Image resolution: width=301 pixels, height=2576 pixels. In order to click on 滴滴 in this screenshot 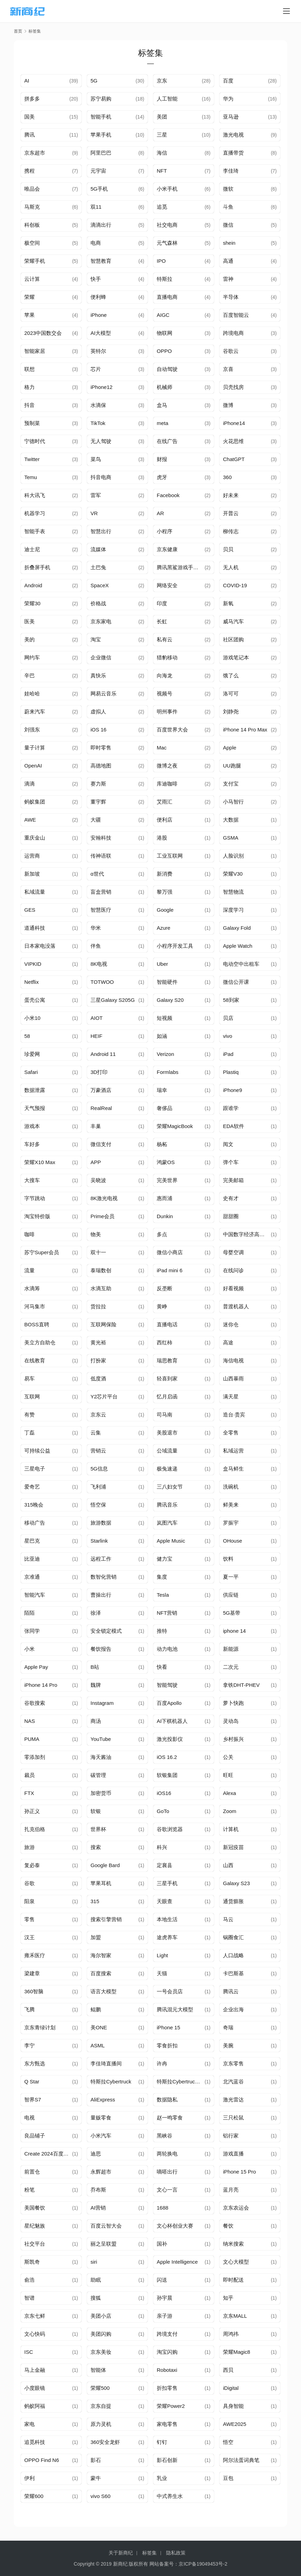, I will do `click(29, 784)`.